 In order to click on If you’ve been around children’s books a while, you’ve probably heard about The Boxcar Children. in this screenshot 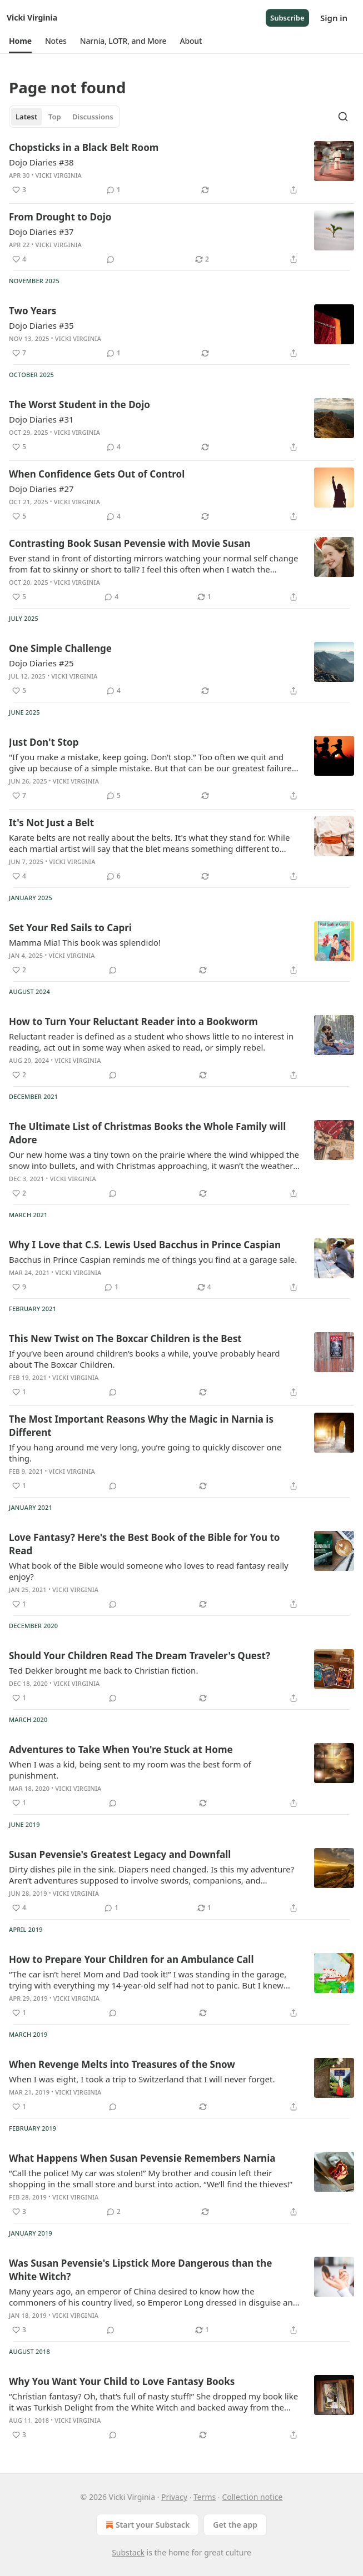, I will do `click(144, 1359)`.